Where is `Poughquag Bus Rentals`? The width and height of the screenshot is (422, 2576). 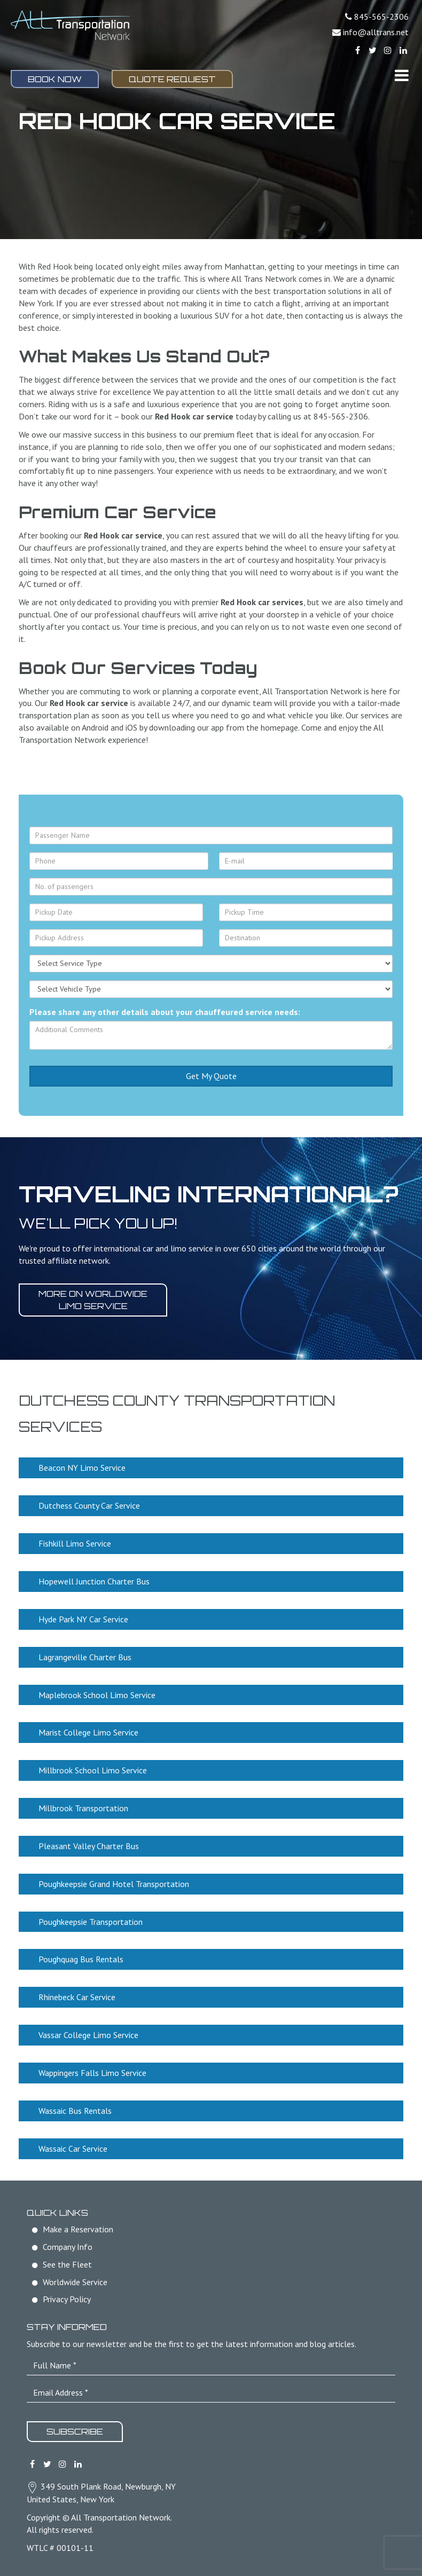
Poughquag Bus Rentals is located at coordinates (80, 1959).